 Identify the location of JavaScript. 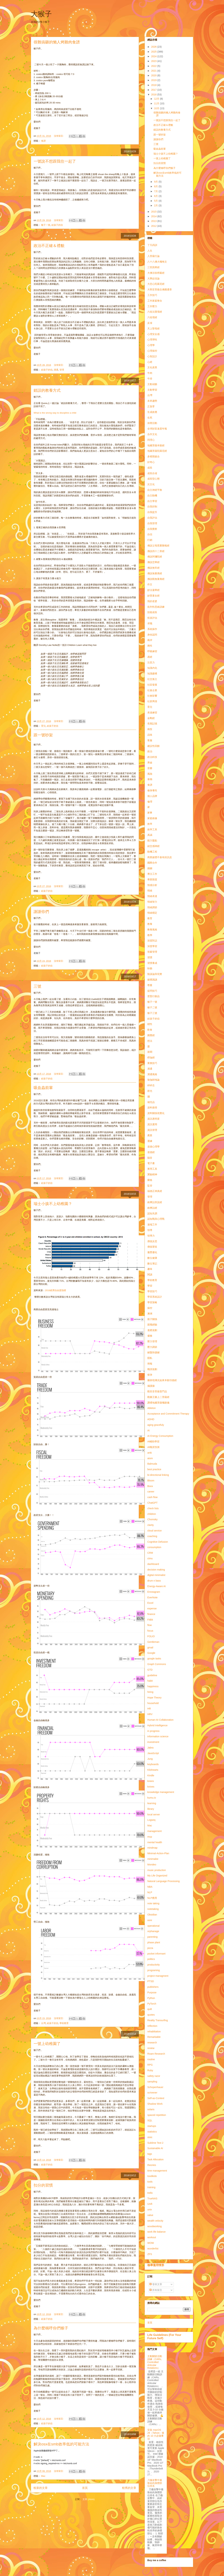
(153, 1753).